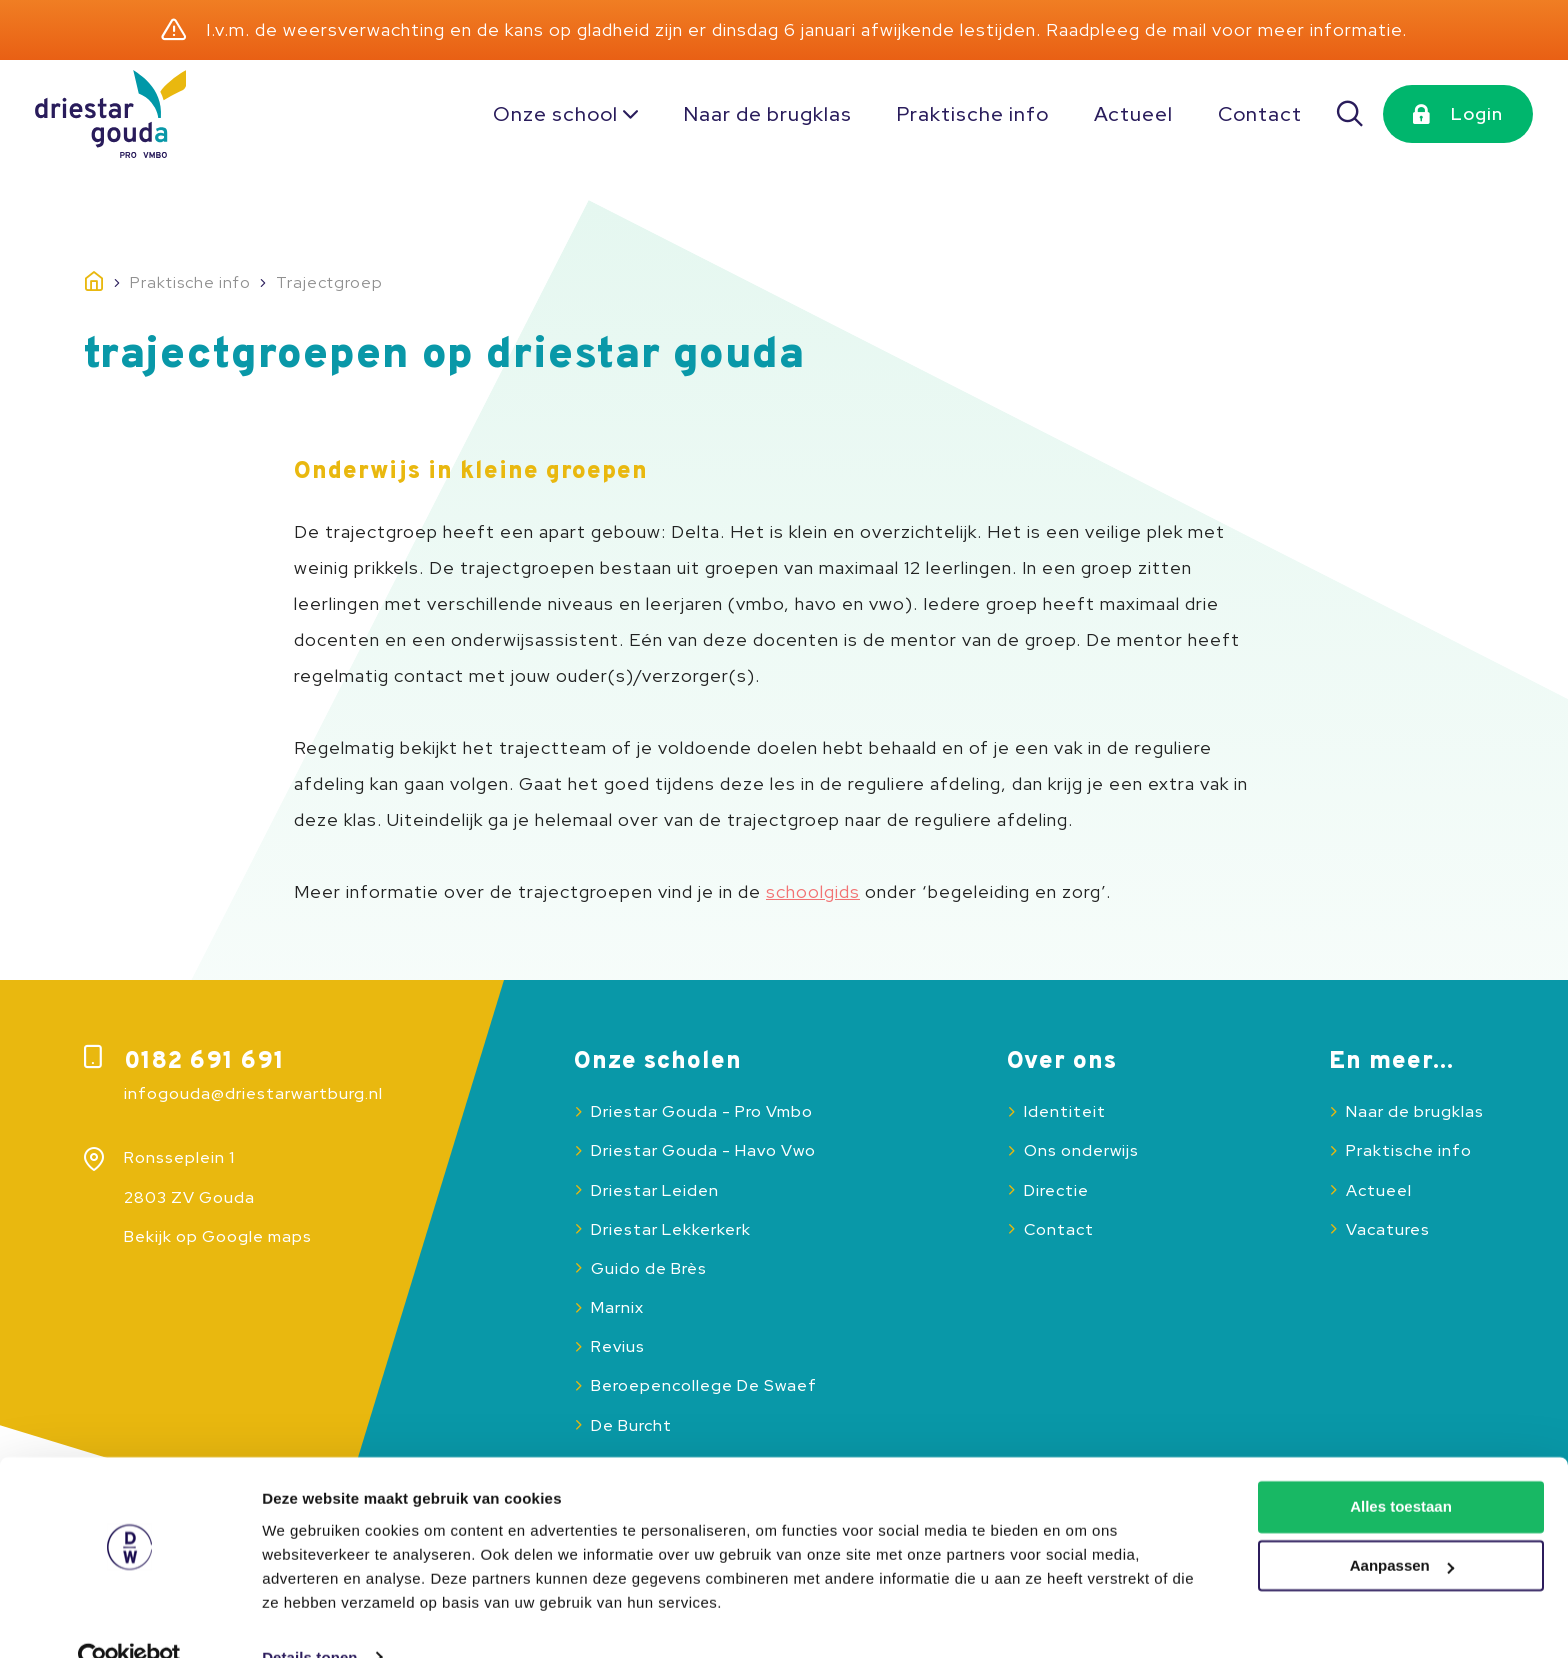 This screenshot has height=1658, width=1568. I want to click on Driestar Lekkerkerk, so click(671, 1229).